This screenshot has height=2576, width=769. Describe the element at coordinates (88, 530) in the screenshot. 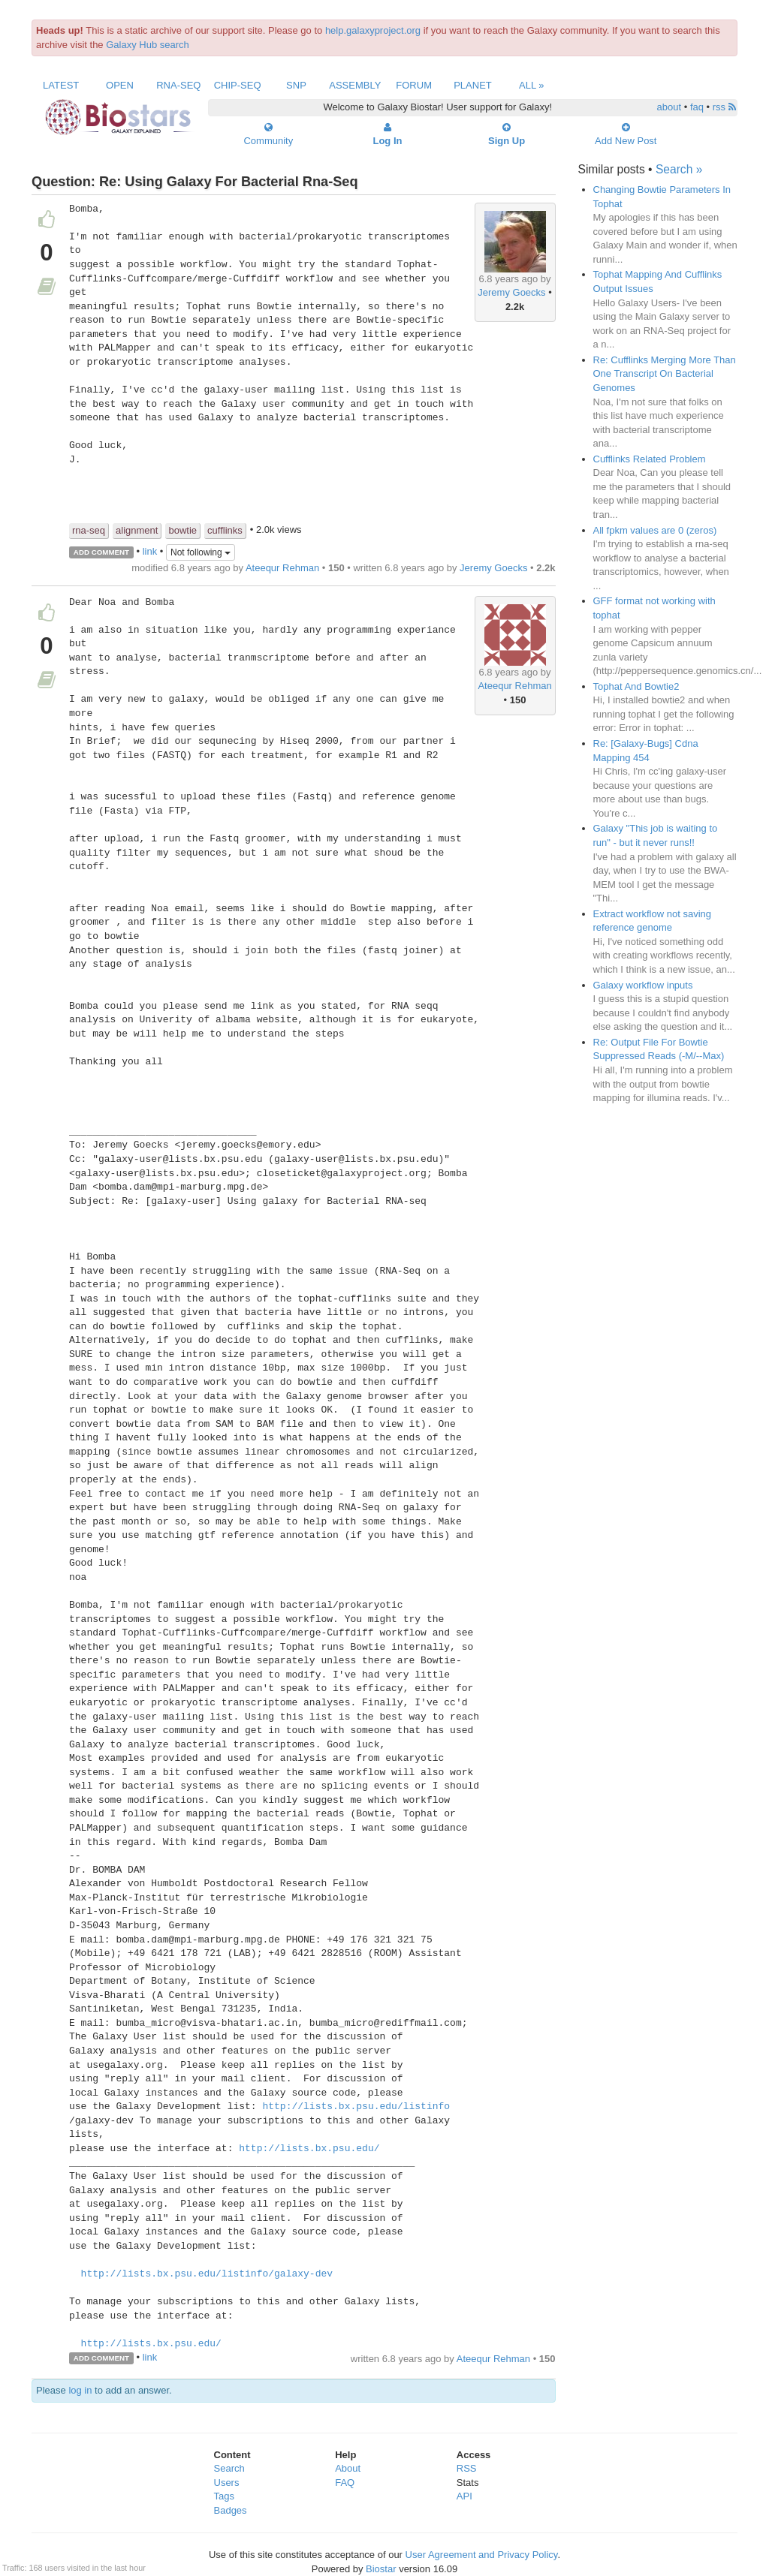

I see `rna-seq` at that location.